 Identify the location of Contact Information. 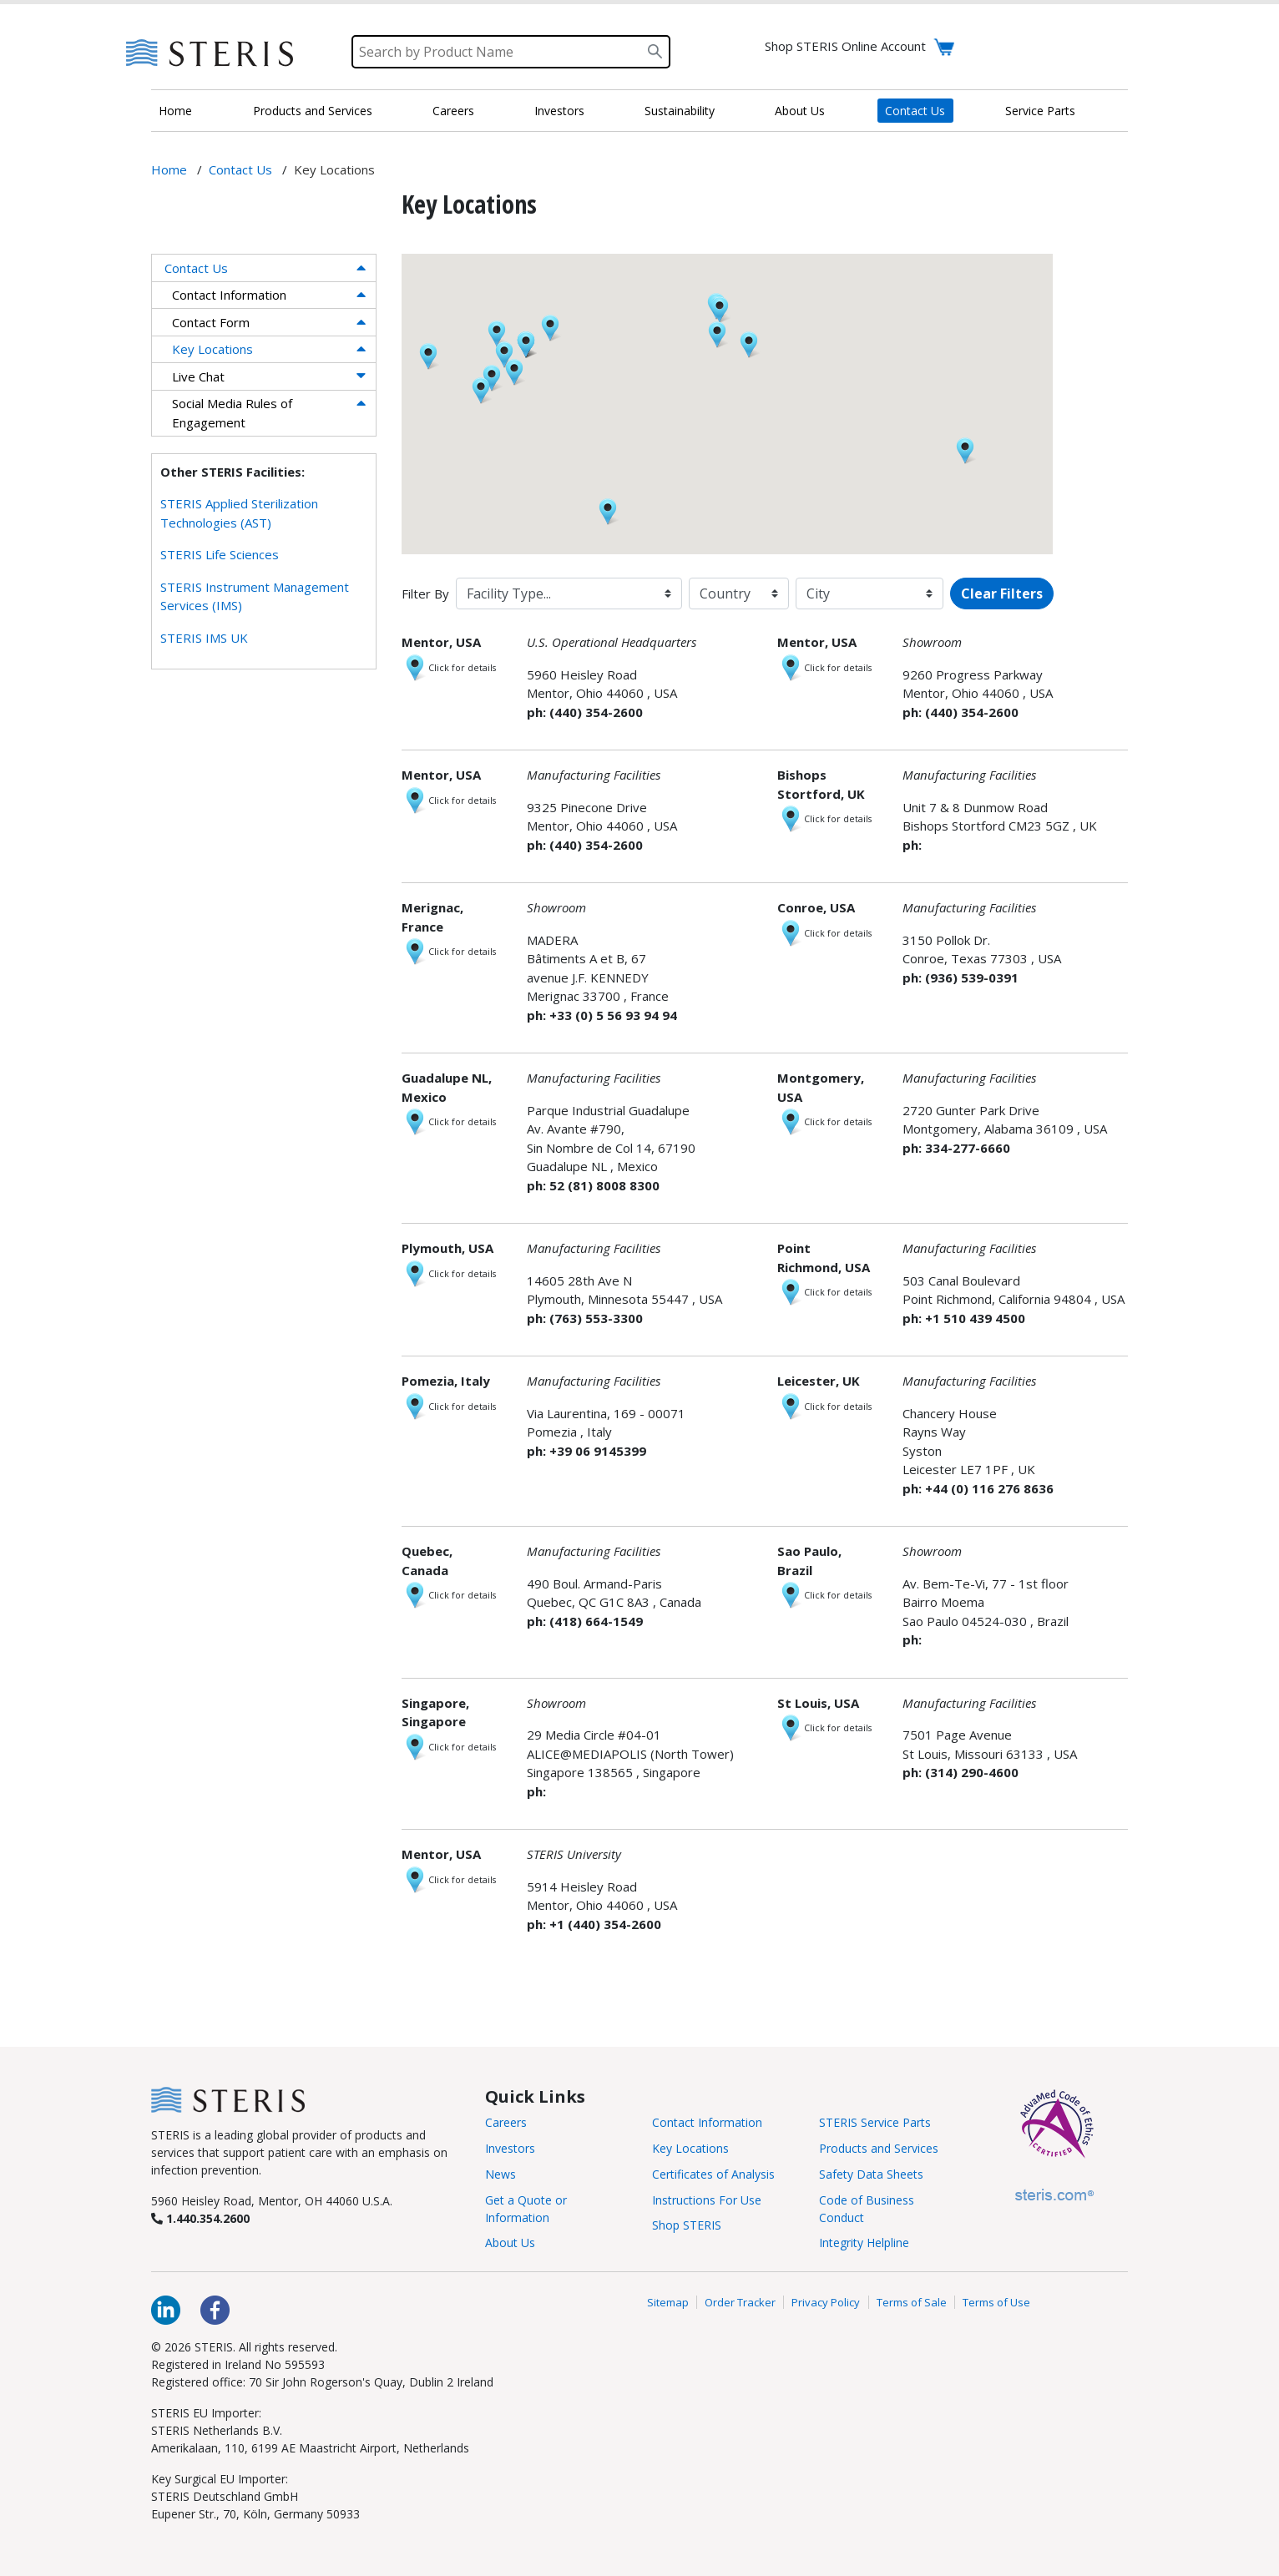
(229, 294).